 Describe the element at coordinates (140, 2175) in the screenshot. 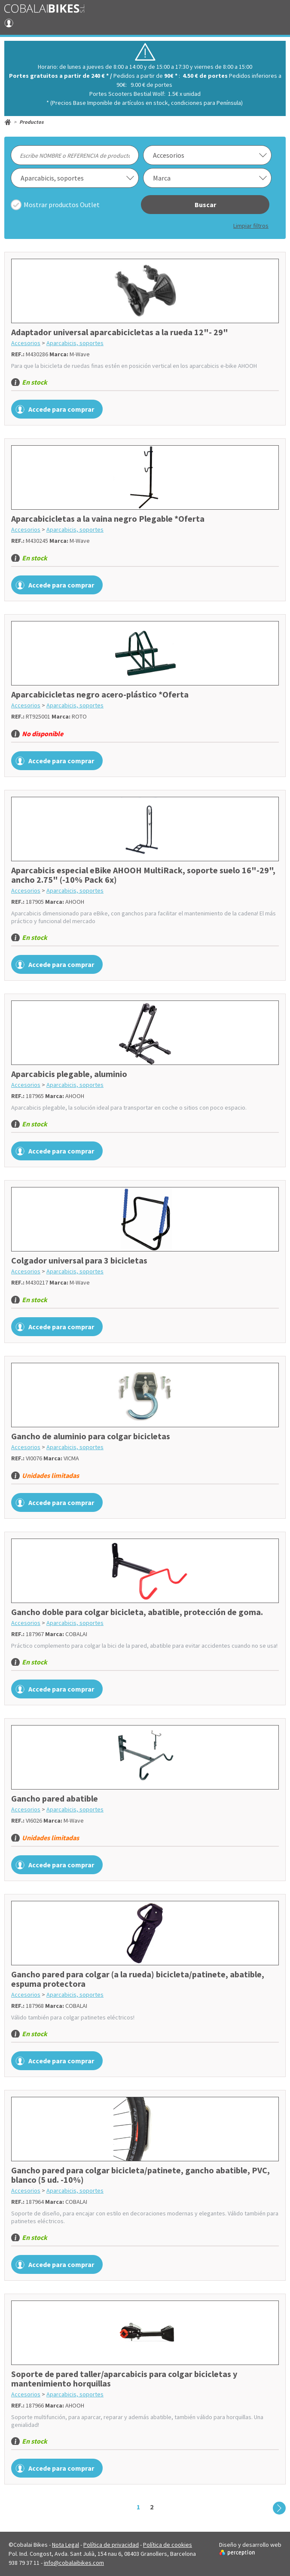

I see `Gancho pared para colgar bicicleta/patinete, gancho abatible, PVC, blanco (5 ud. -10%)` at that location.